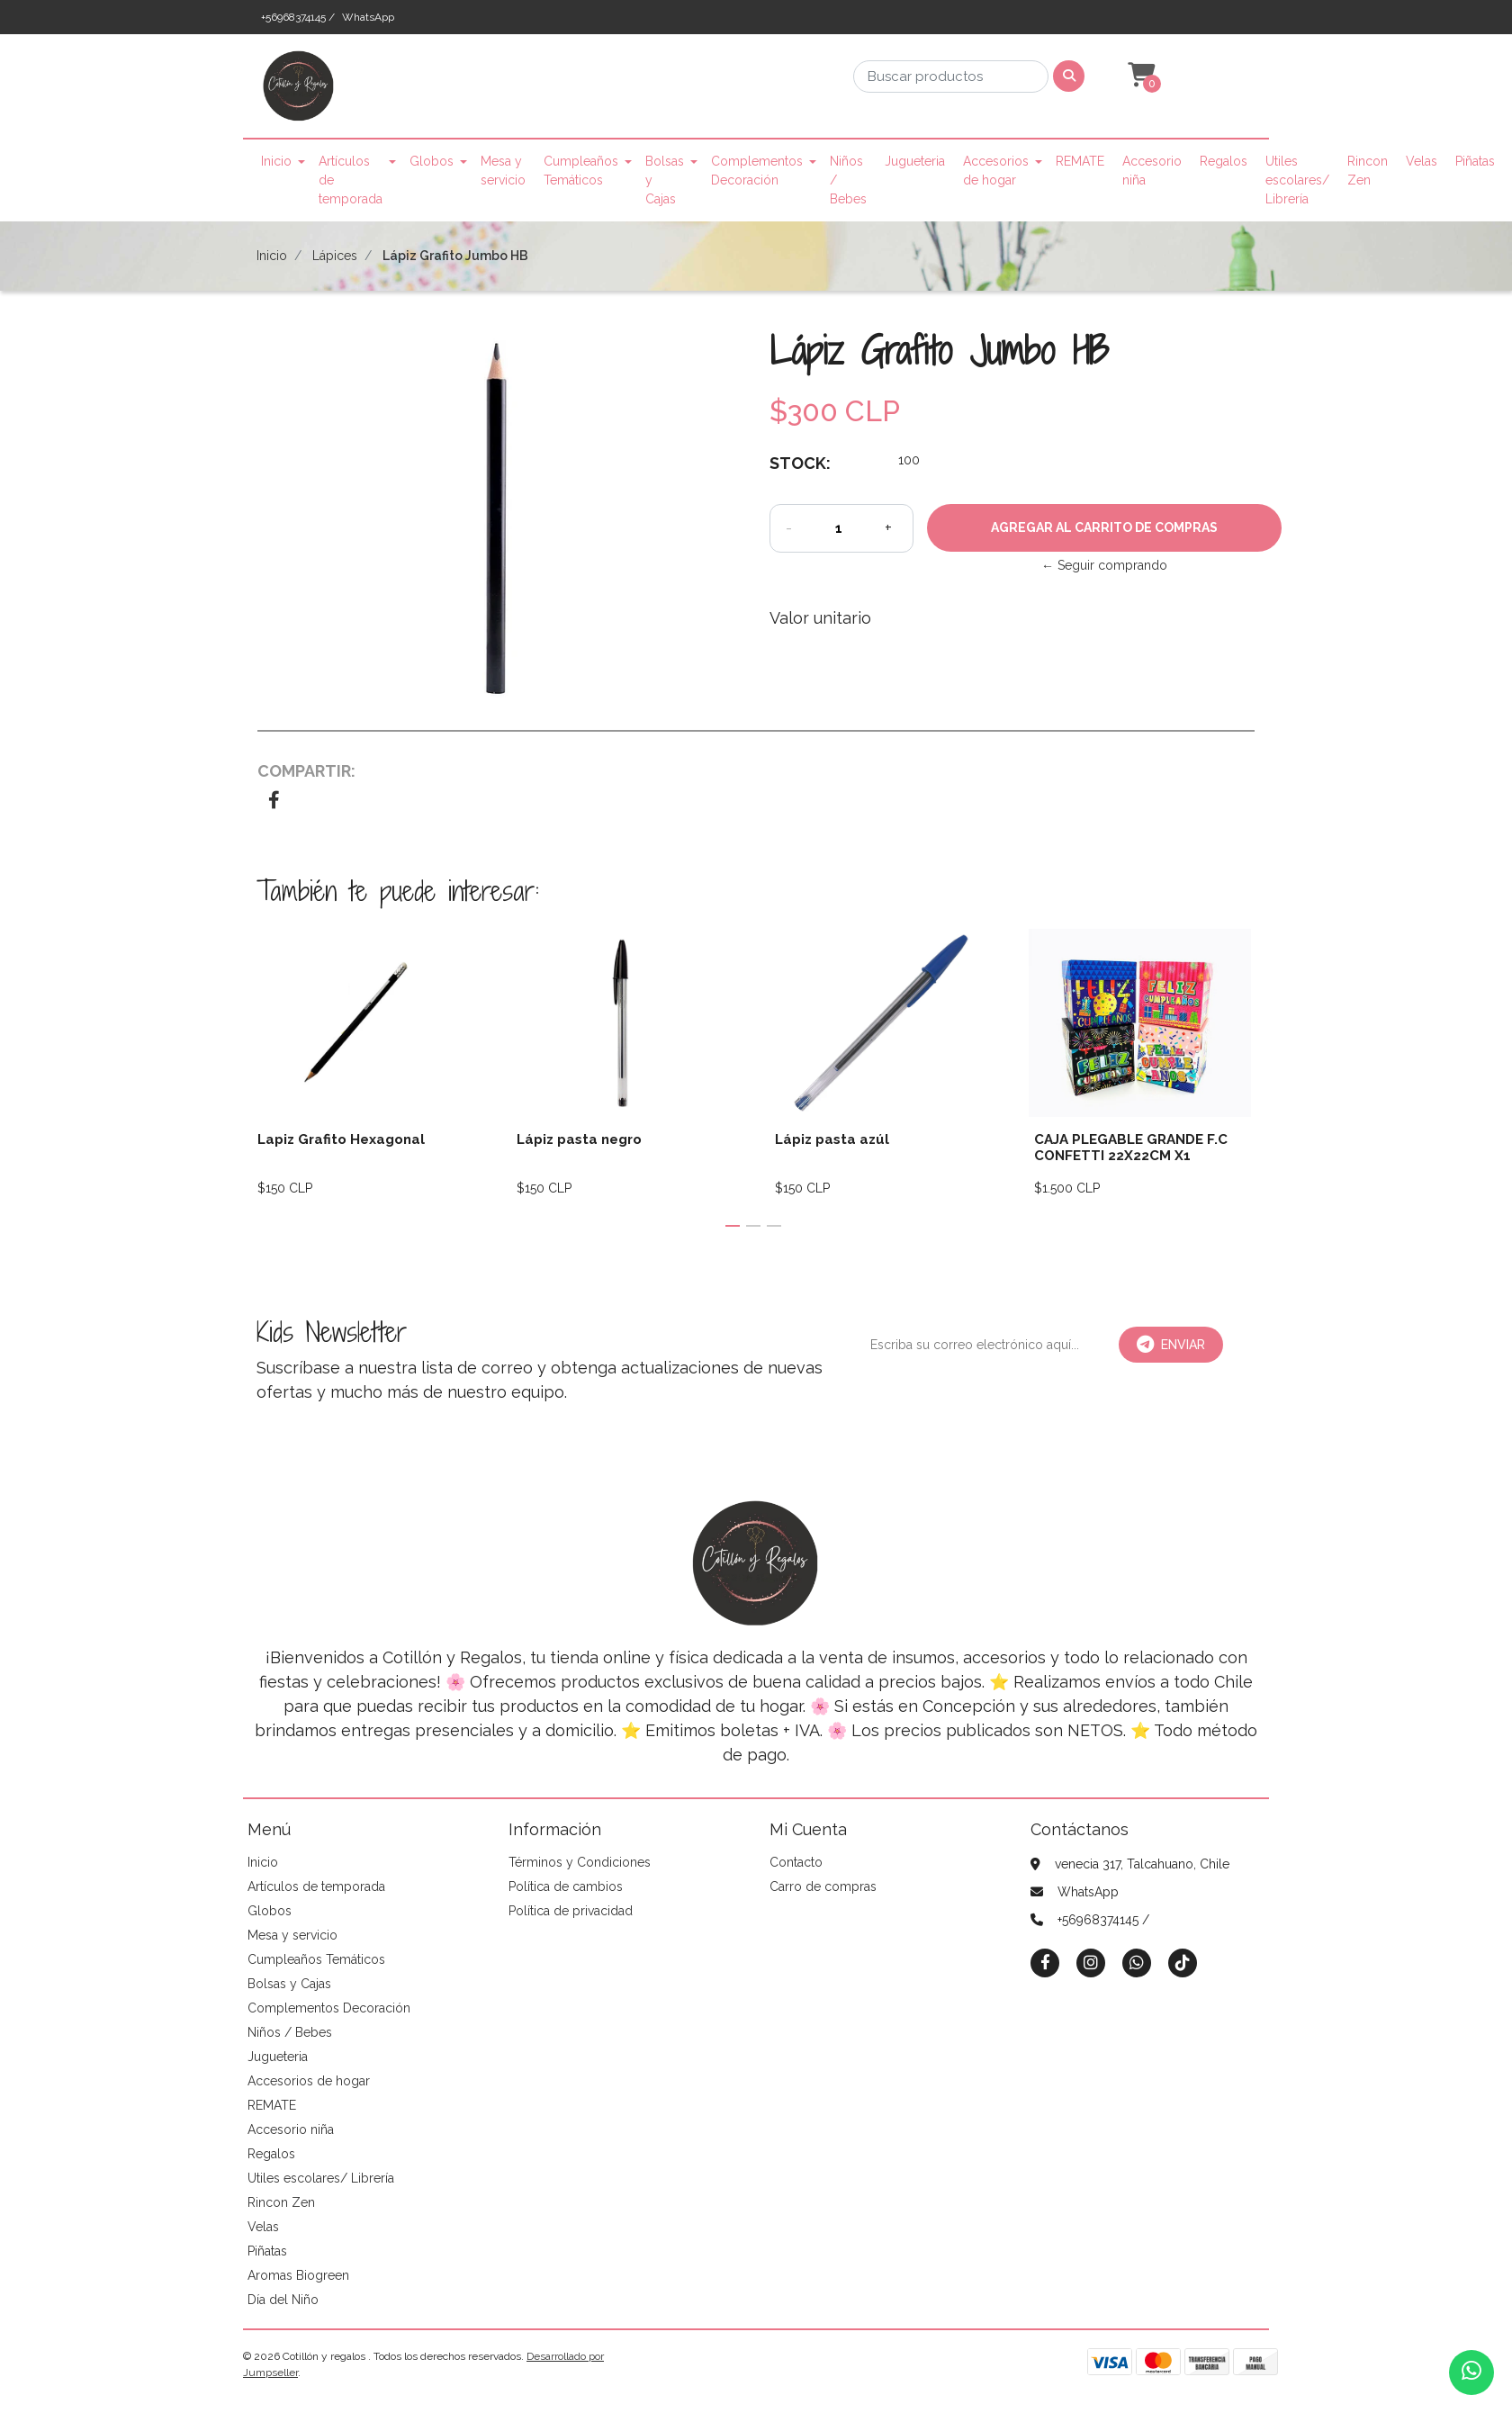  What do you see at coordinates (306, 770) in the screenshot?
I see `Compartir:` at bounding box center [306, 770].